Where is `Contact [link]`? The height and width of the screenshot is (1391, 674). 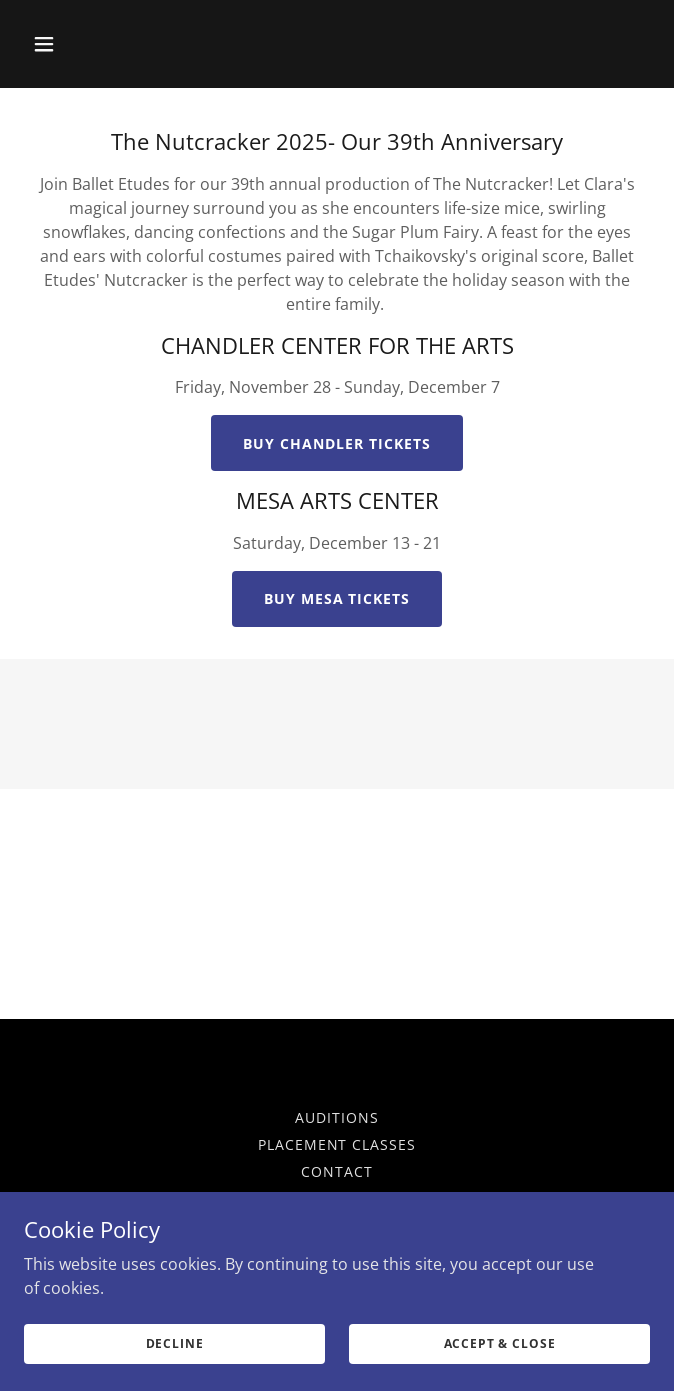
Contact [link] is located at coordinates (337, 1171).